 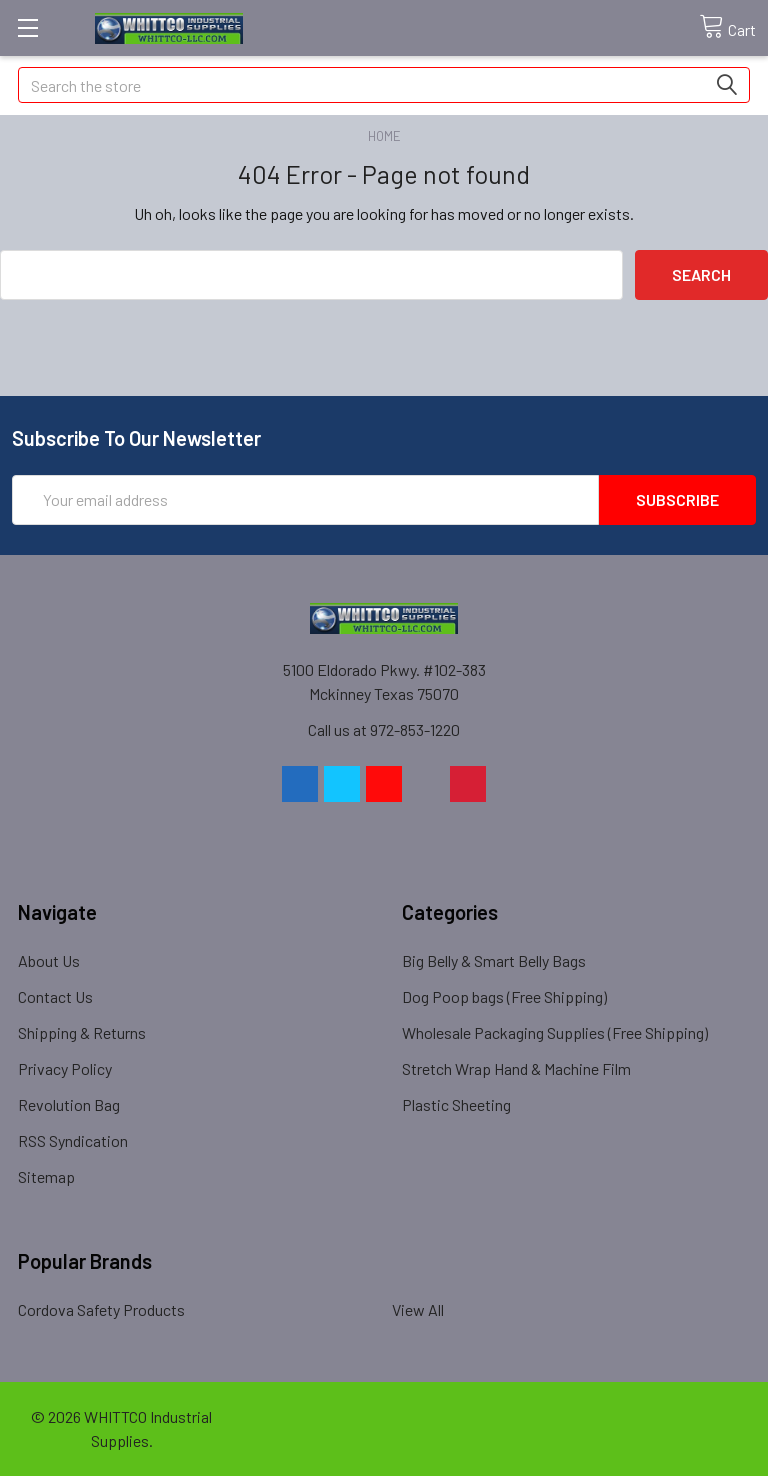 What do you see at coordinates (65, 1068) in the screenshot?
I see `Privacy Policy` at bounding box center [65, 1068].